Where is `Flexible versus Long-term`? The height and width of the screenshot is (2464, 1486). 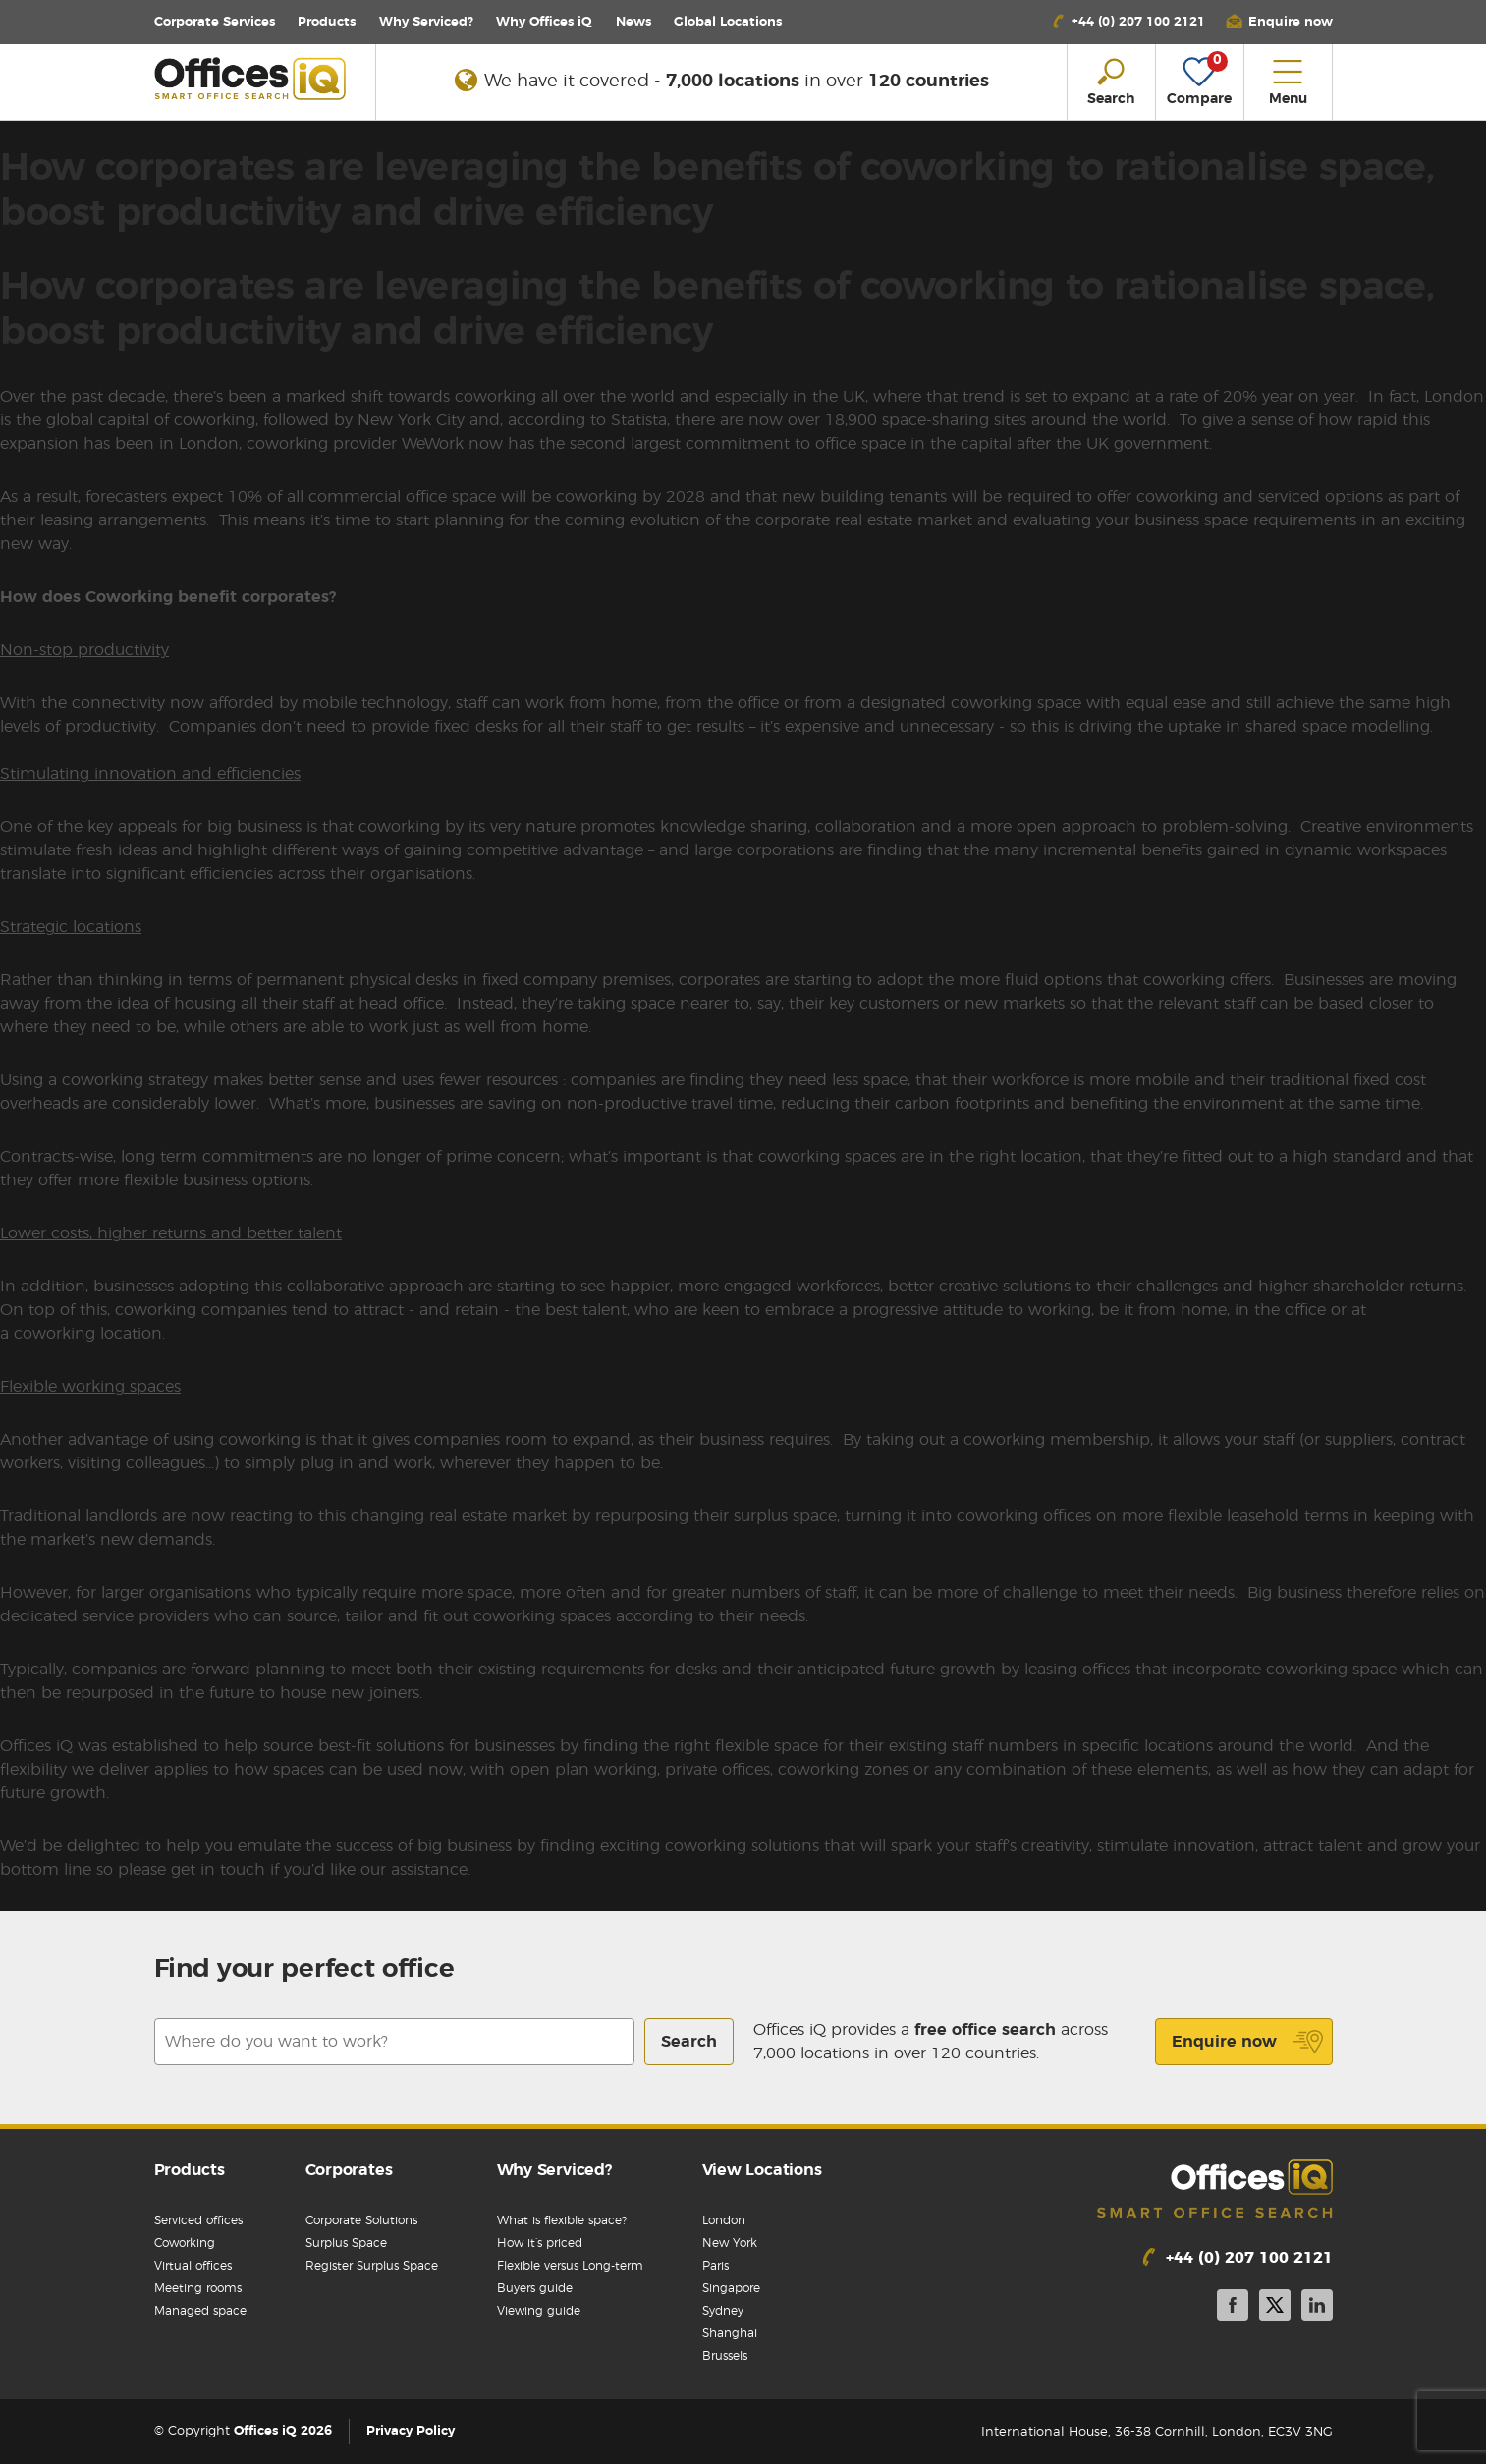 Flexible versus Long-term is located at coordinates (570, 2266).